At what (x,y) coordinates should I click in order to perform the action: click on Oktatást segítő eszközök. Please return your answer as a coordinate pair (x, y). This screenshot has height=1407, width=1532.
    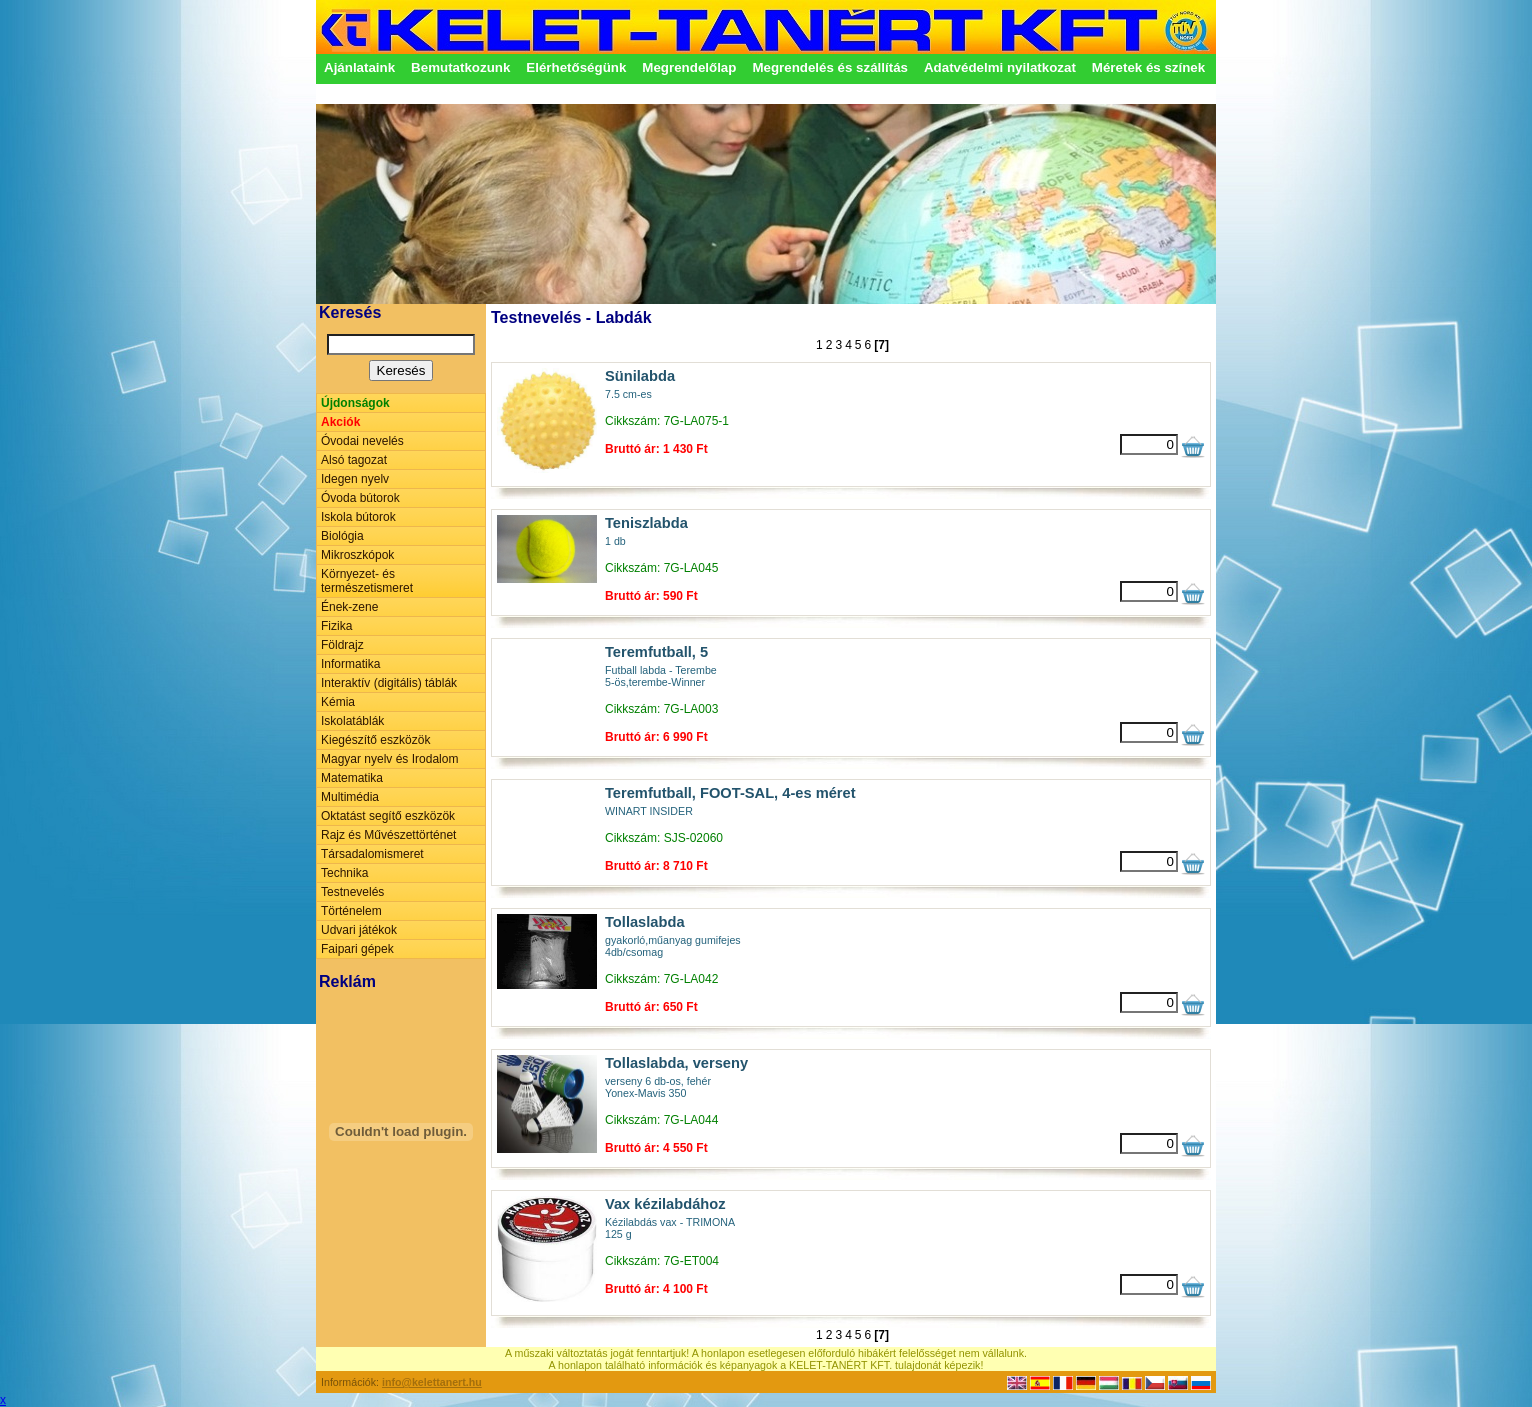
    Looking at the image, I should click on (388, 816).